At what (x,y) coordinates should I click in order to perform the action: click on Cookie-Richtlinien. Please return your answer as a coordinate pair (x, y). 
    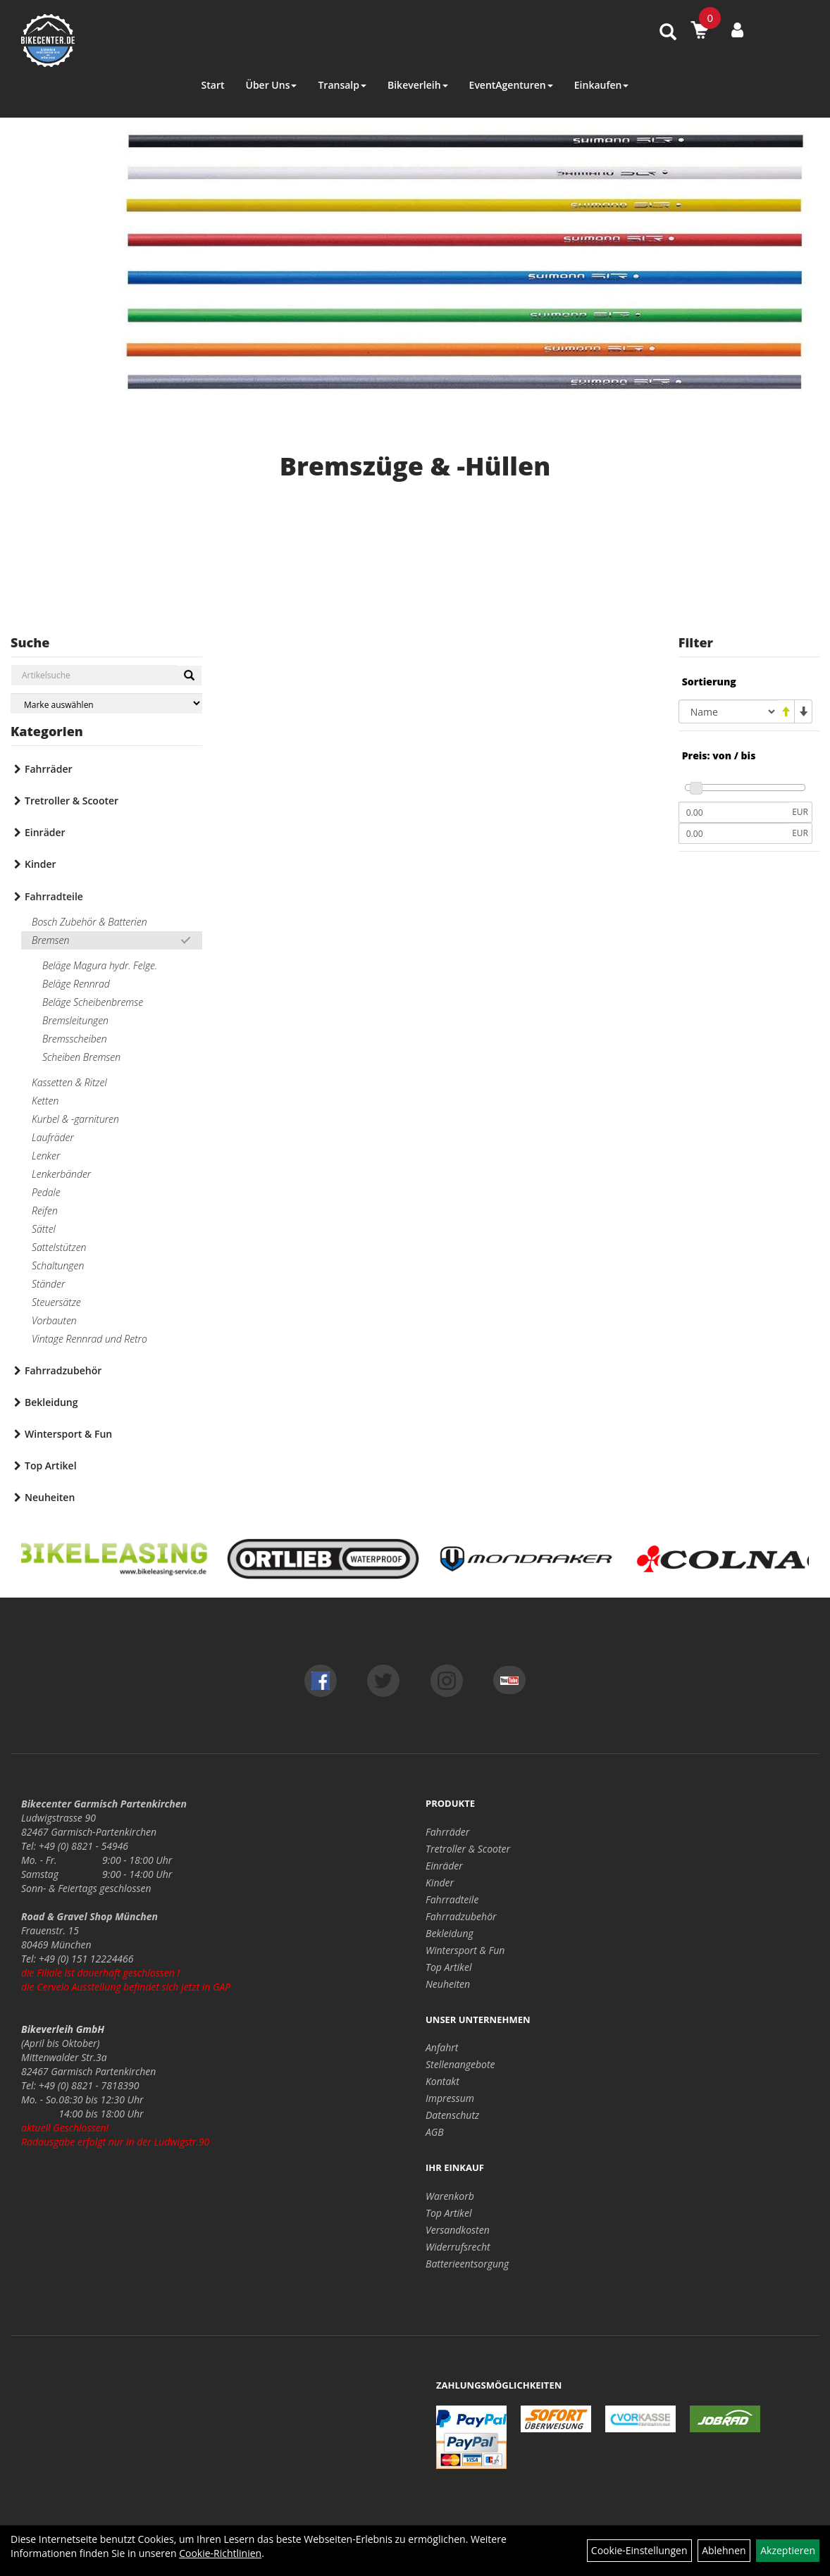
    Looking at the image, I should click on (220, 2553).